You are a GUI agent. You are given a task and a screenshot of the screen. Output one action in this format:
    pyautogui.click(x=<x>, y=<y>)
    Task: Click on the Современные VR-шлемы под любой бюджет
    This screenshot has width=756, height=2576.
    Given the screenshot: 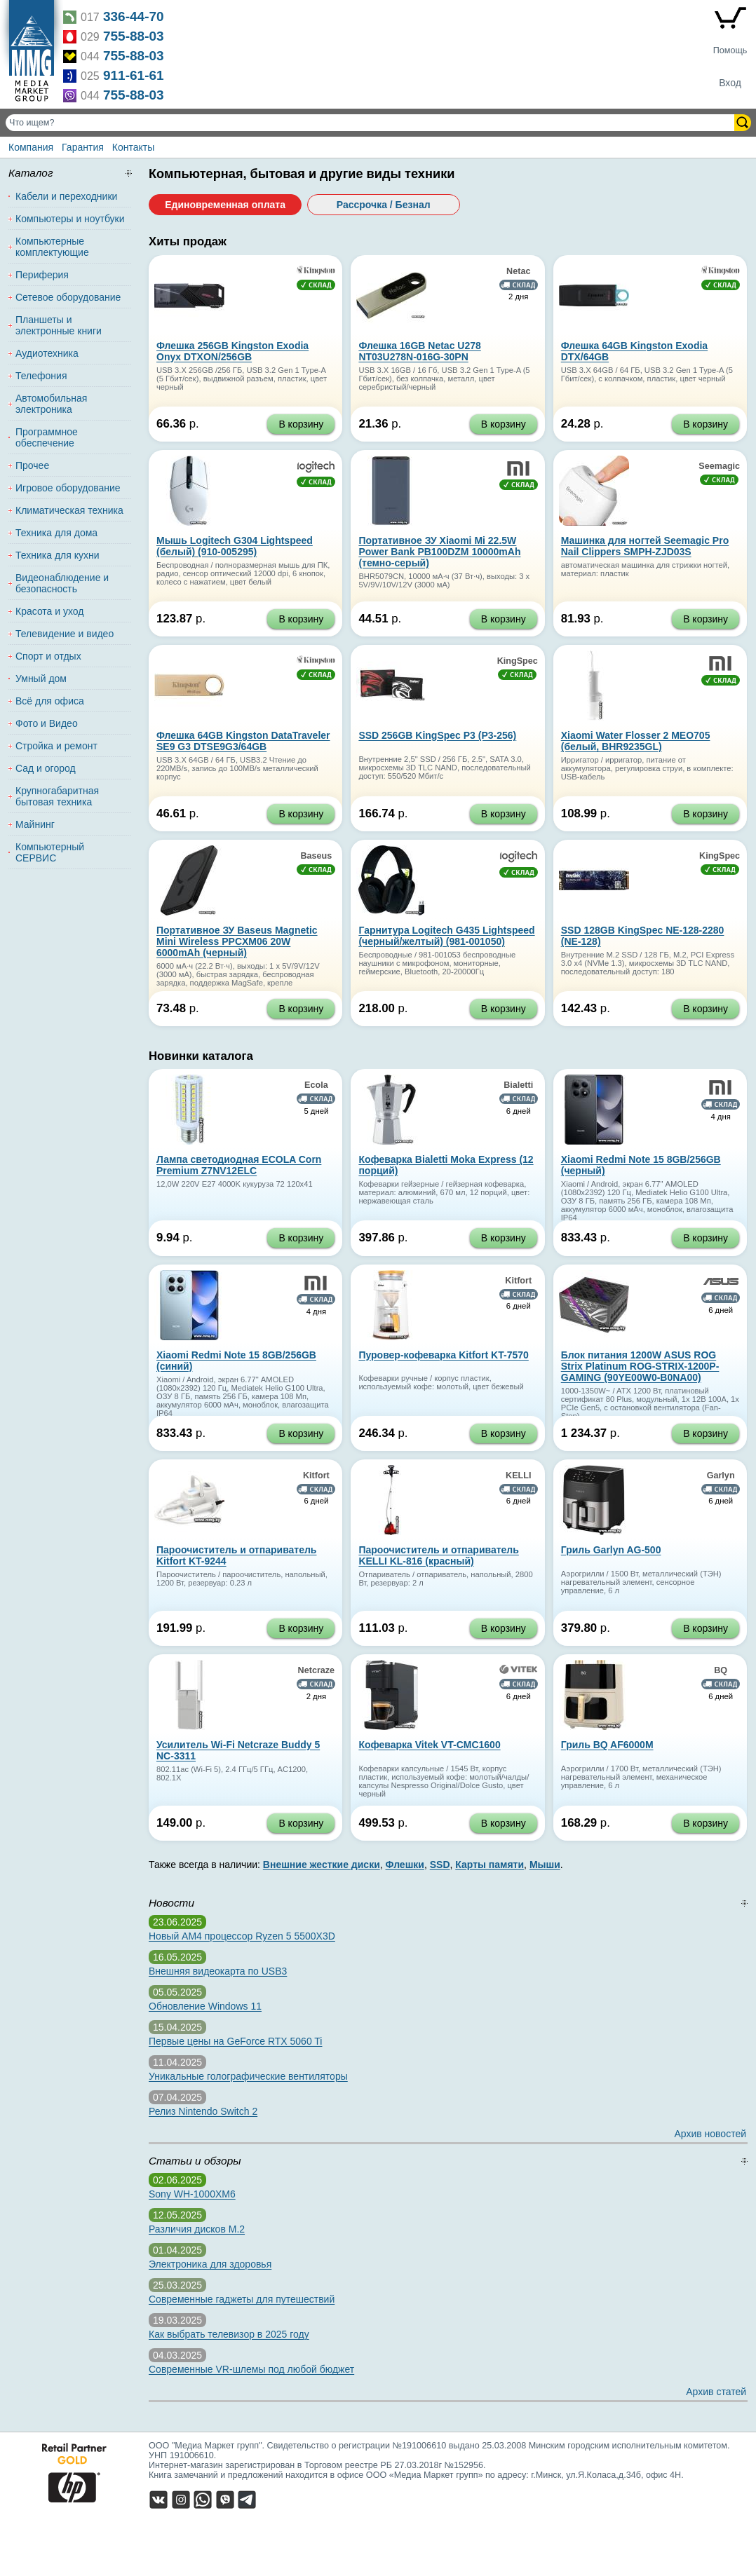 What is the action you would take?
    pyautogui.click(x=251, y=2369)
    